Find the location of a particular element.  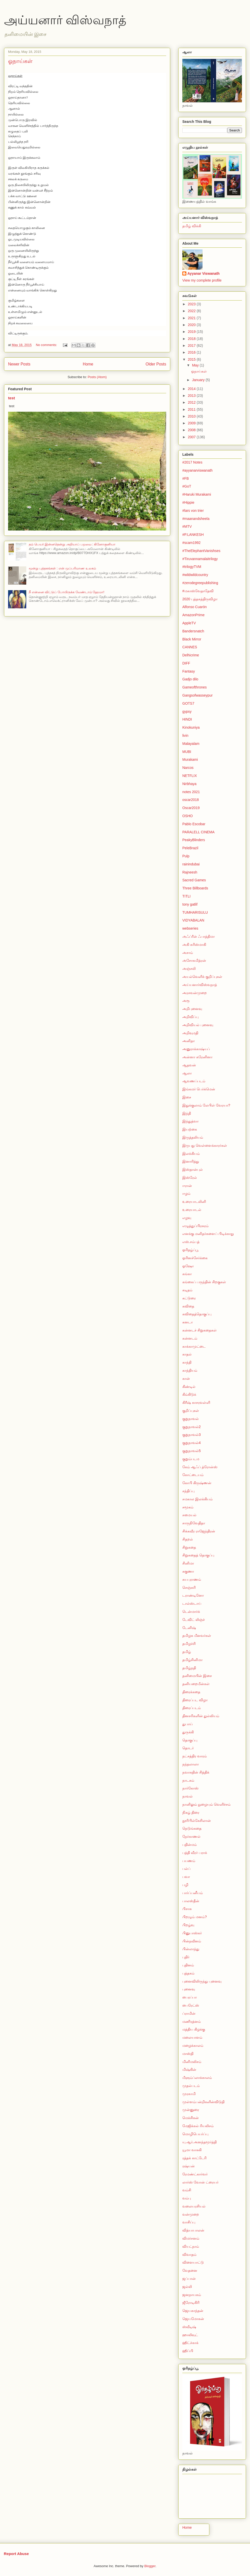

இங்கமர் பெர்க்மென் is located at coordinates (198, 1089).